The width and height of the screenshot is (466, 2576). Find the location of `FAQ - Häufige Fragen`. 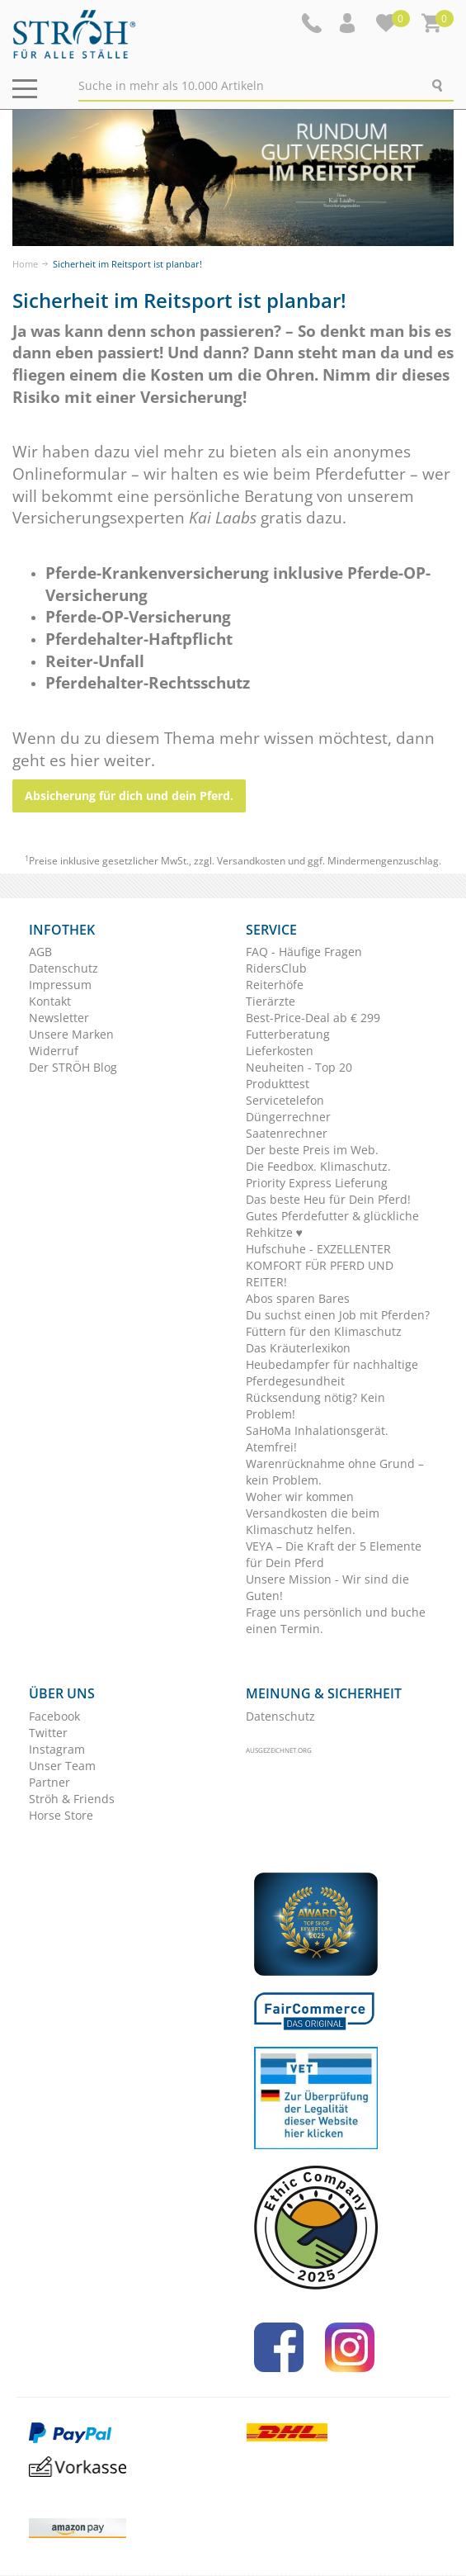

FAQ - Häufige Fragen is located at coordinates (304, 951).